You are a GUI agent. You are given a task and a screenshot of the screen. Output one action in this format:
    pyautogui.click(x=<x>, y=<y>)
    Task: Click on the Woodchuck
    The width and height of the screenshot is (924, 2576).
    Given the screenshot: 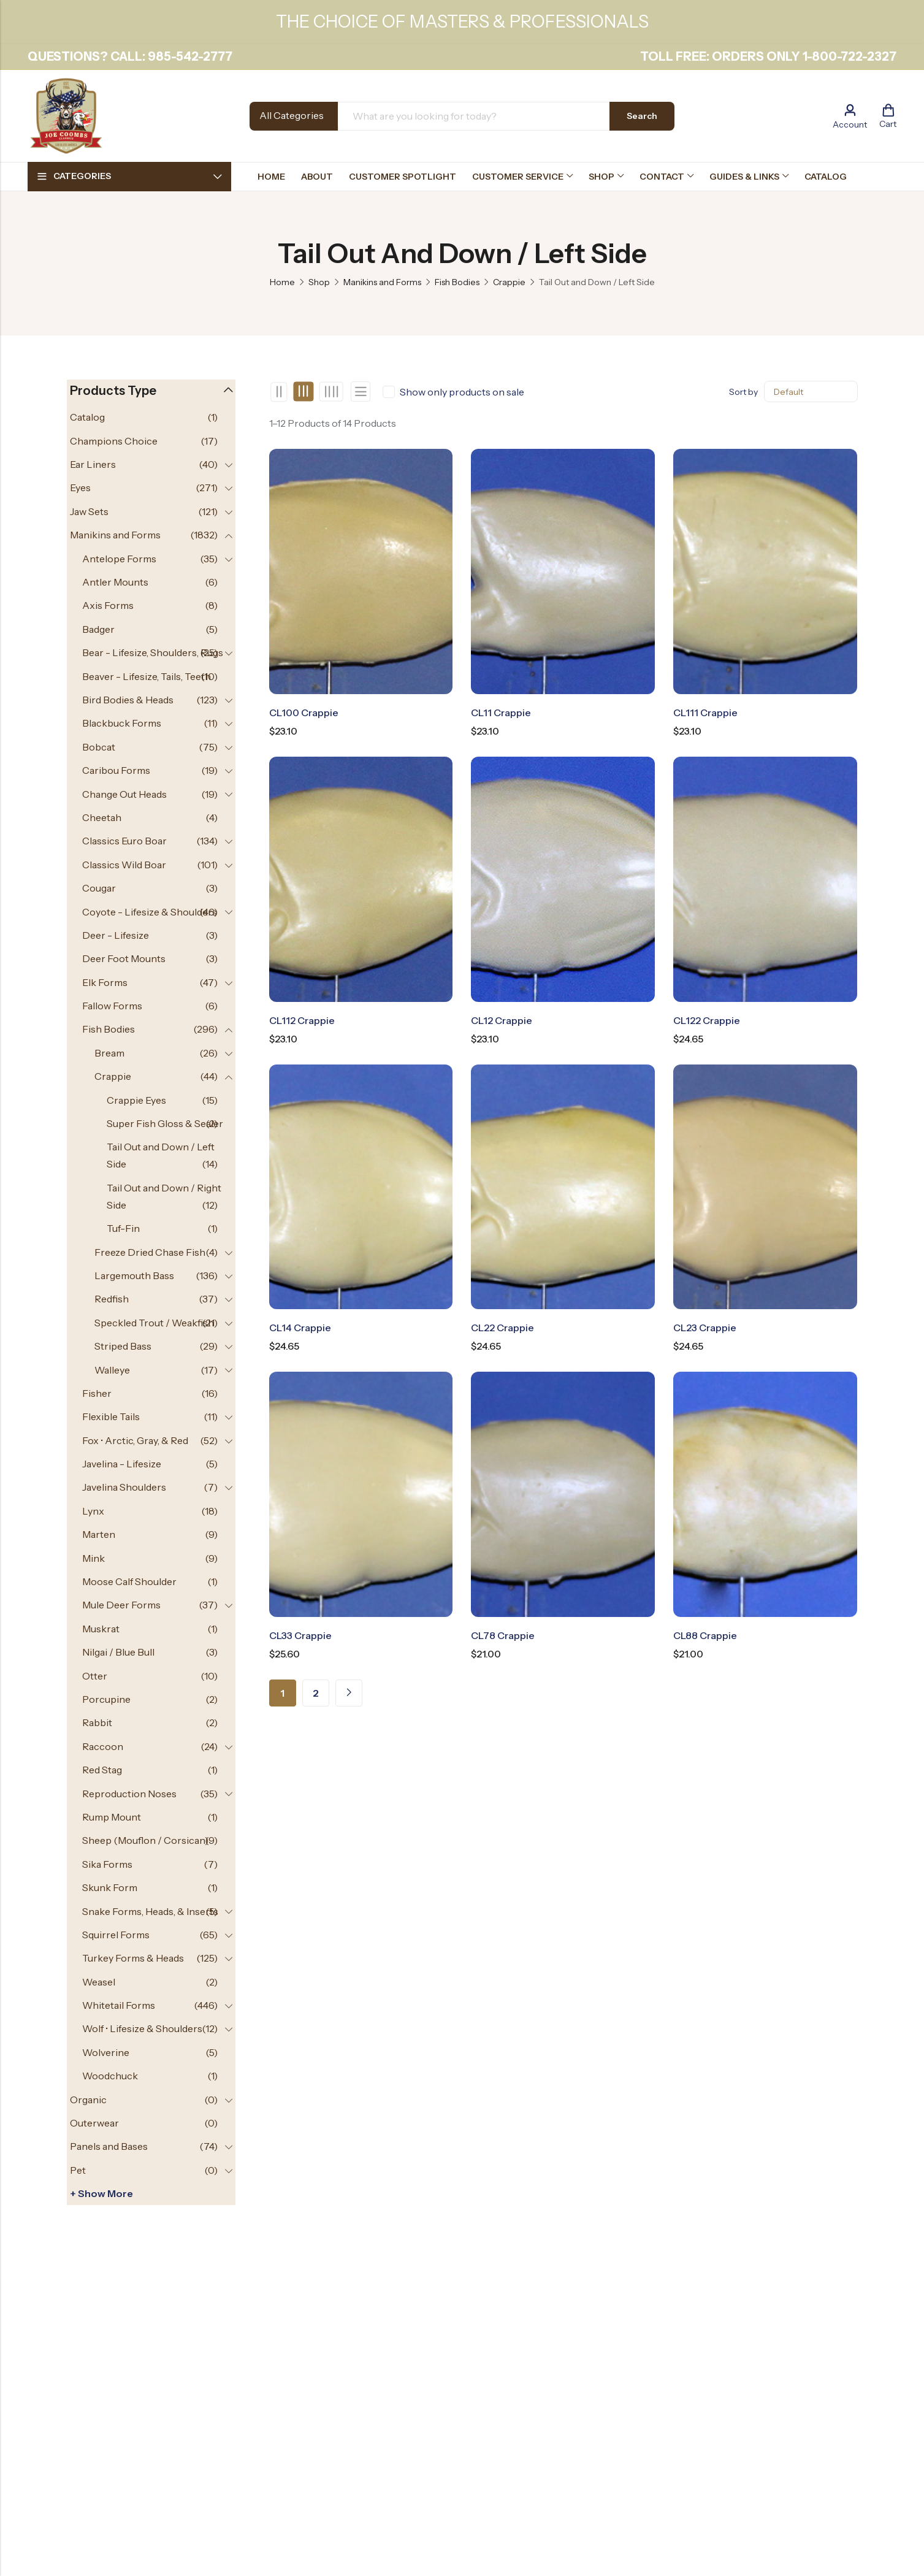 What is the action you would take?
    pyautogui.click(x=110, y=2076)
    